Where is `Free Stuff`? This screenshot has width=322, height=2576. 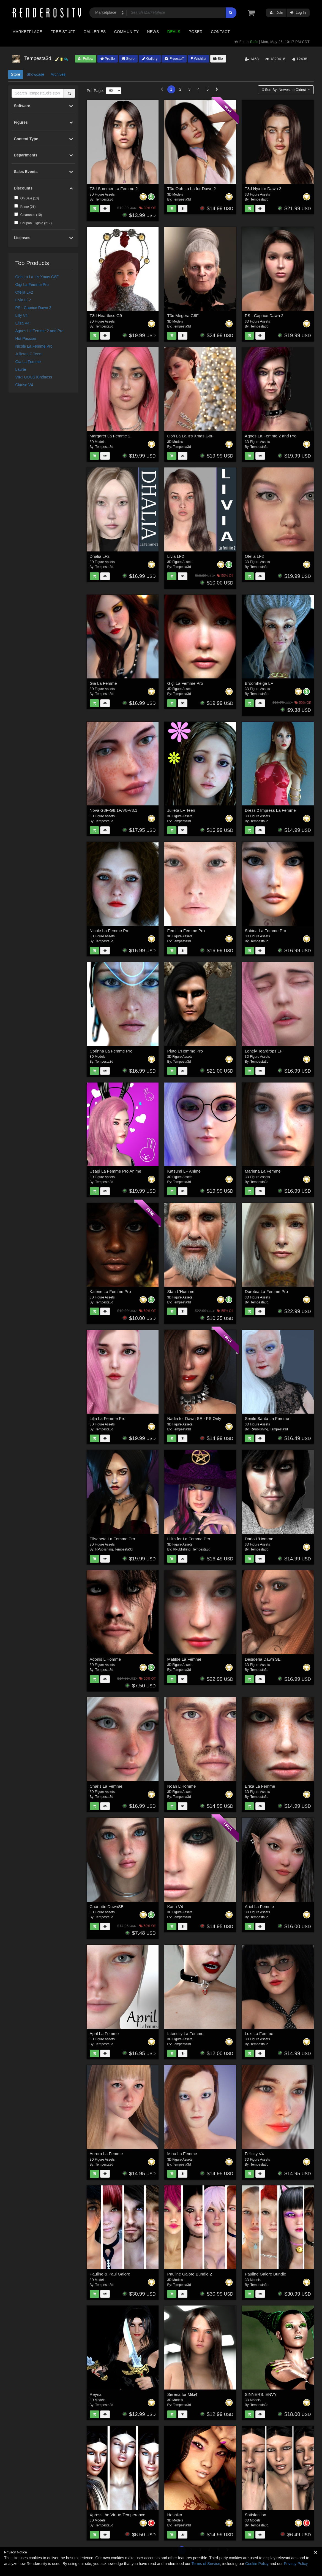
Free Stuff is located at coordinates (62, 31).